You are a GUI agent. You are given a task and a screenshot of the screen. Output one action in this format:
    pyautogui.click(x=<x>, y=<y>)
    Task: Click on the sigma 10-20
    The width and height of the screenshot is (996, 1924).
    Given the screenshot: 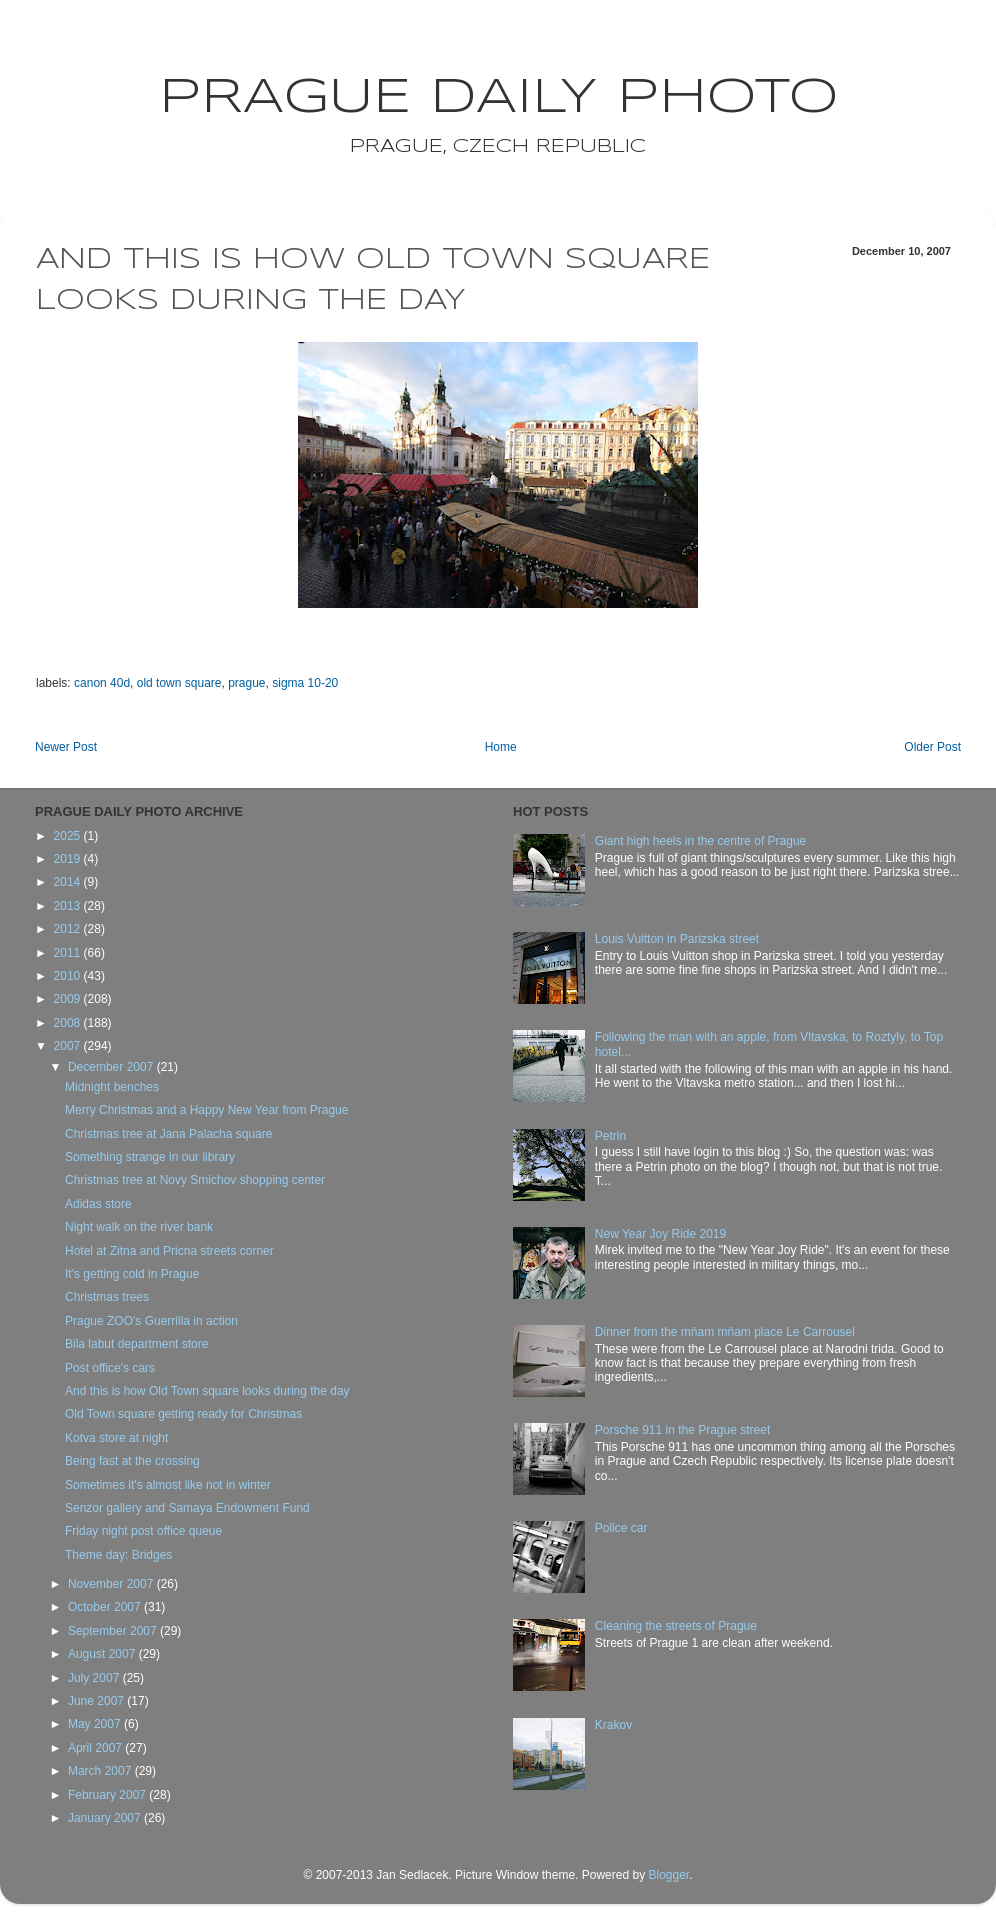 What is the action you would take?
    pyautogui.click(x=305, y=683)
    